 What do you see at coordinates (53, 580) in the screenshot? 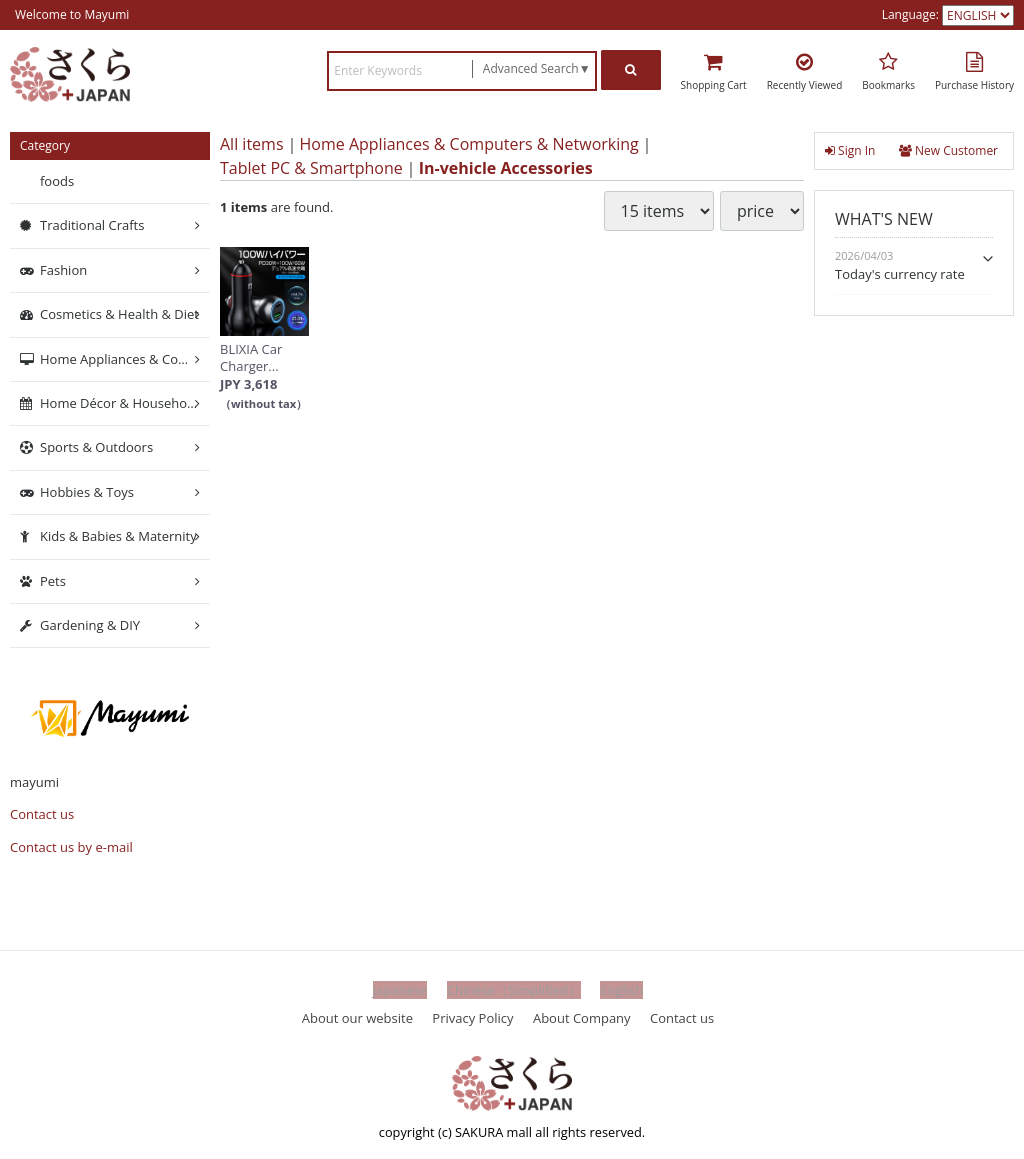
I see `Pets` at bounding box center [53, 580].